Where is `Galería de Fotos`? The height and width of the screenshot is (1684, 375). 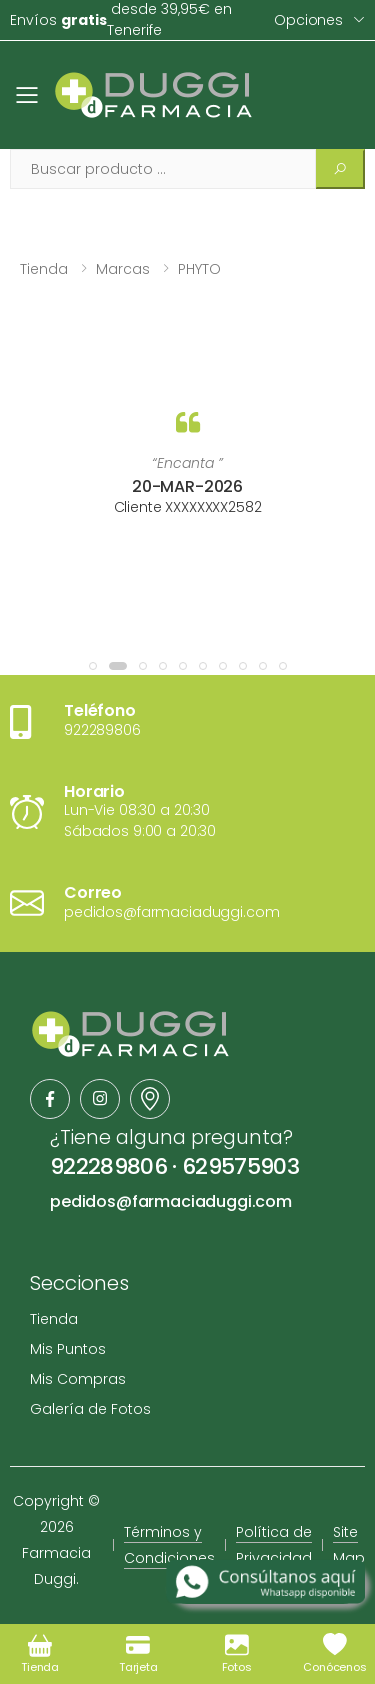
Galería de Fotos is located at coordinates (90, 1409).